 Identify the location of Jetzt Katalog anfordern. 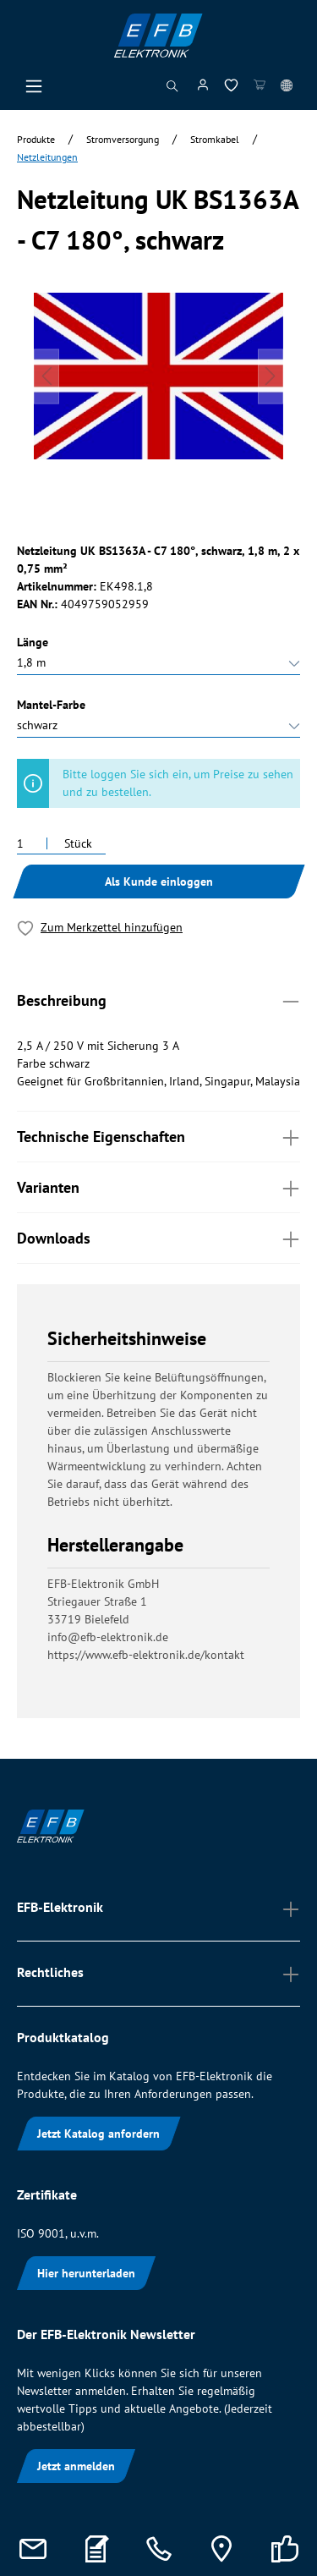
(98, 2133).